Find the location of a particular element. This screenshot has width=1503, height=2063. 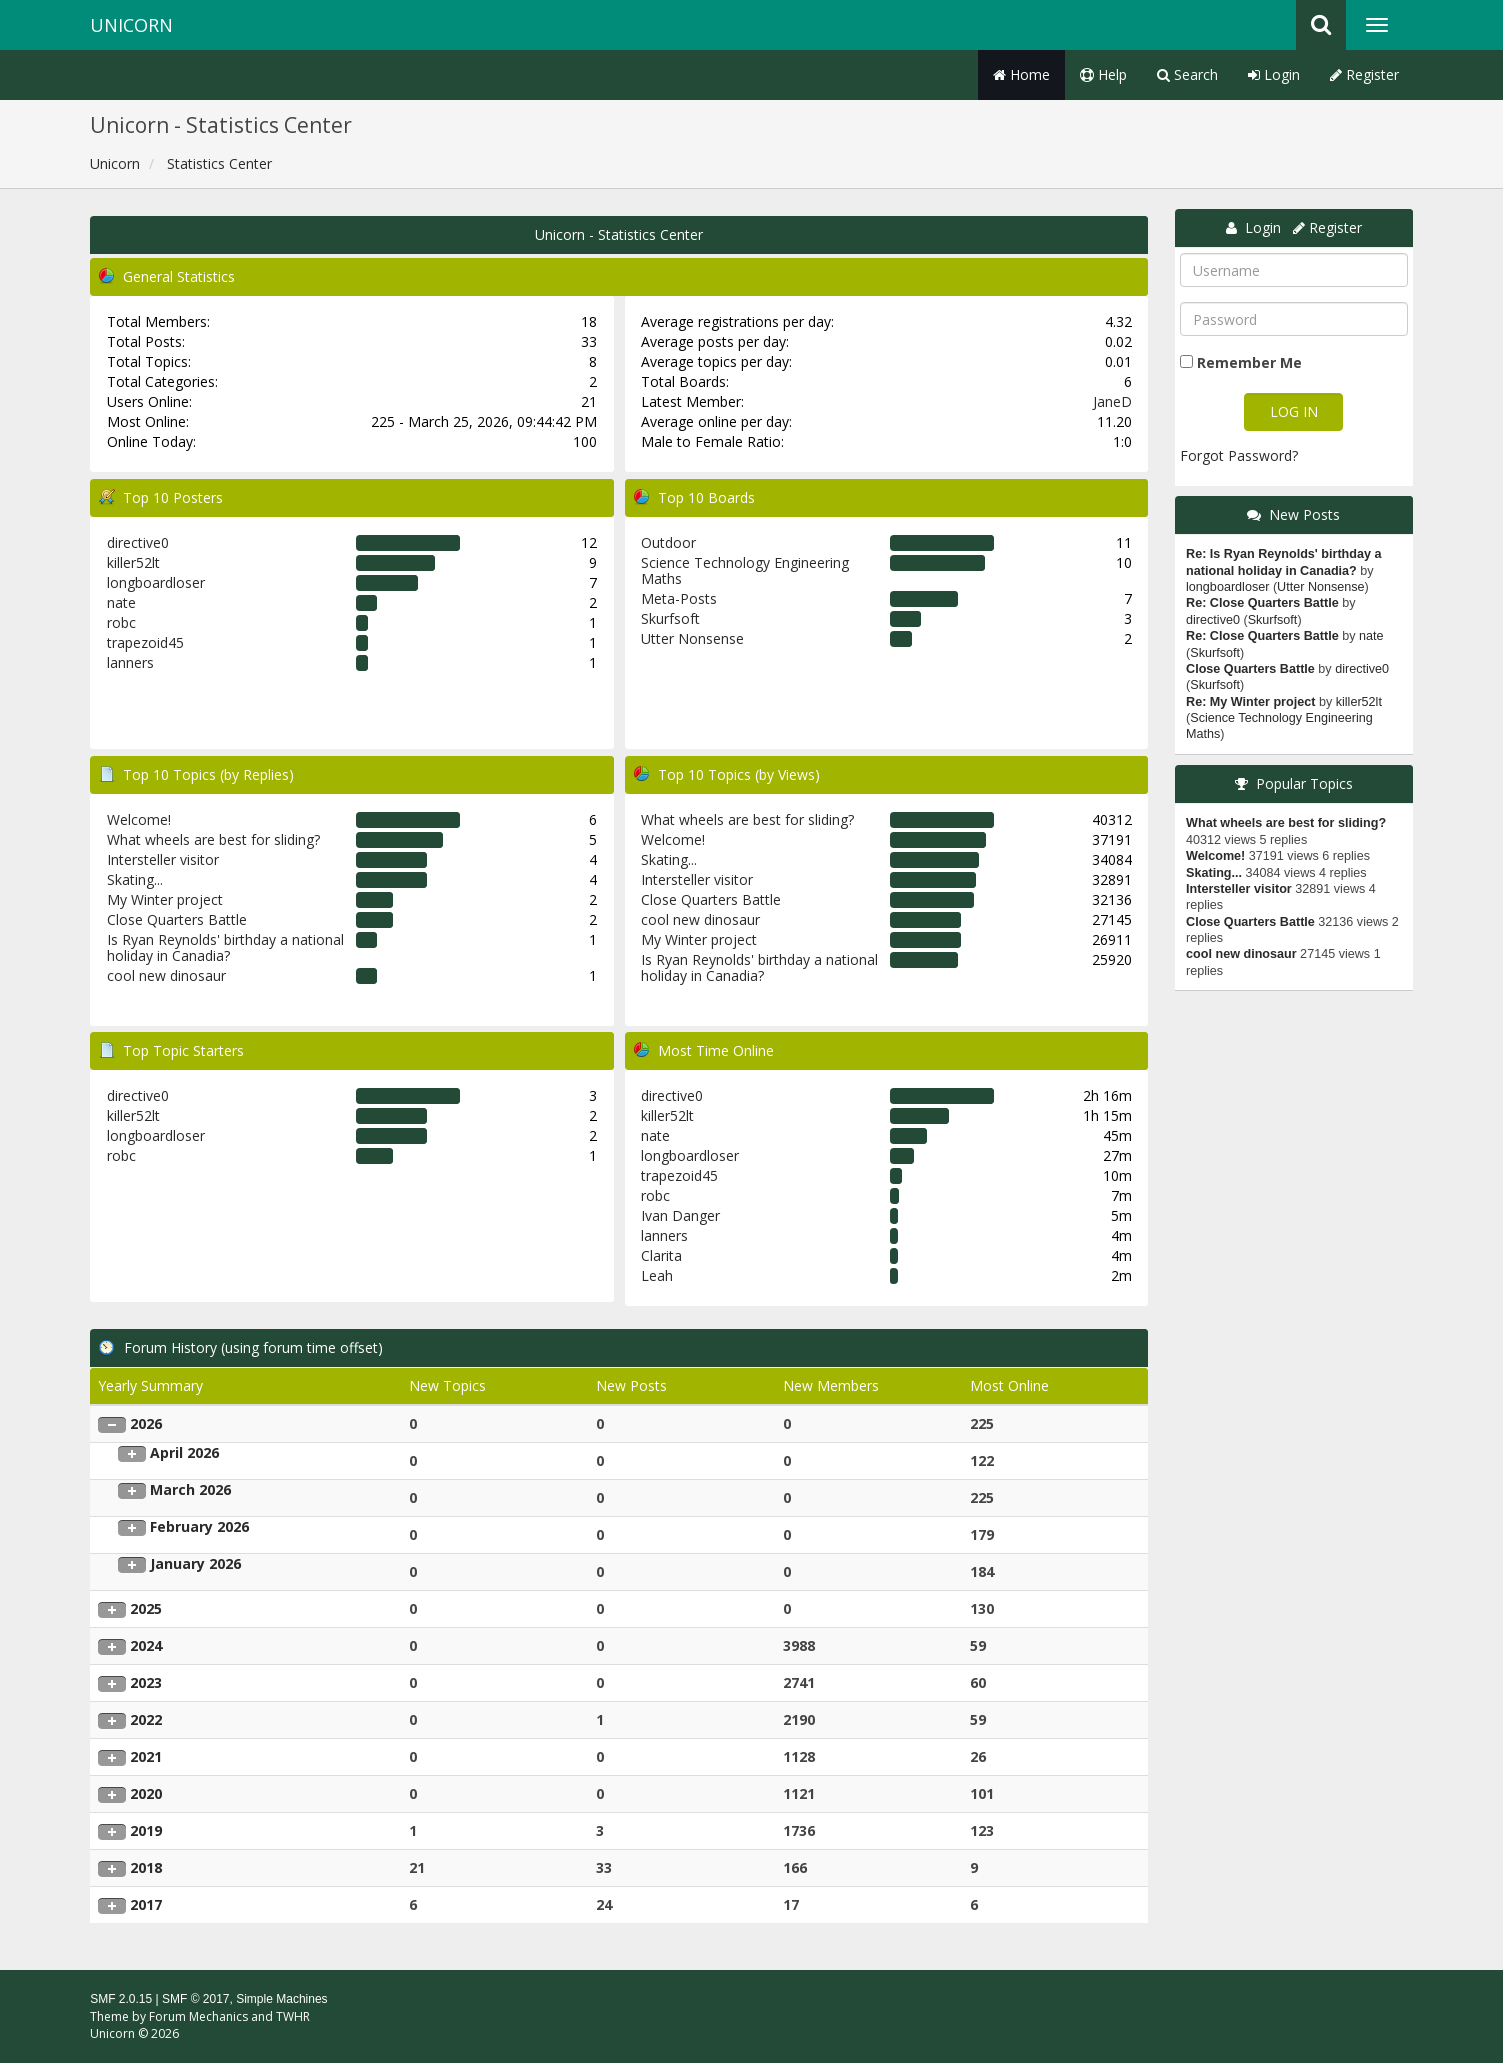

New Posts is located at coordinates (1304, 514).